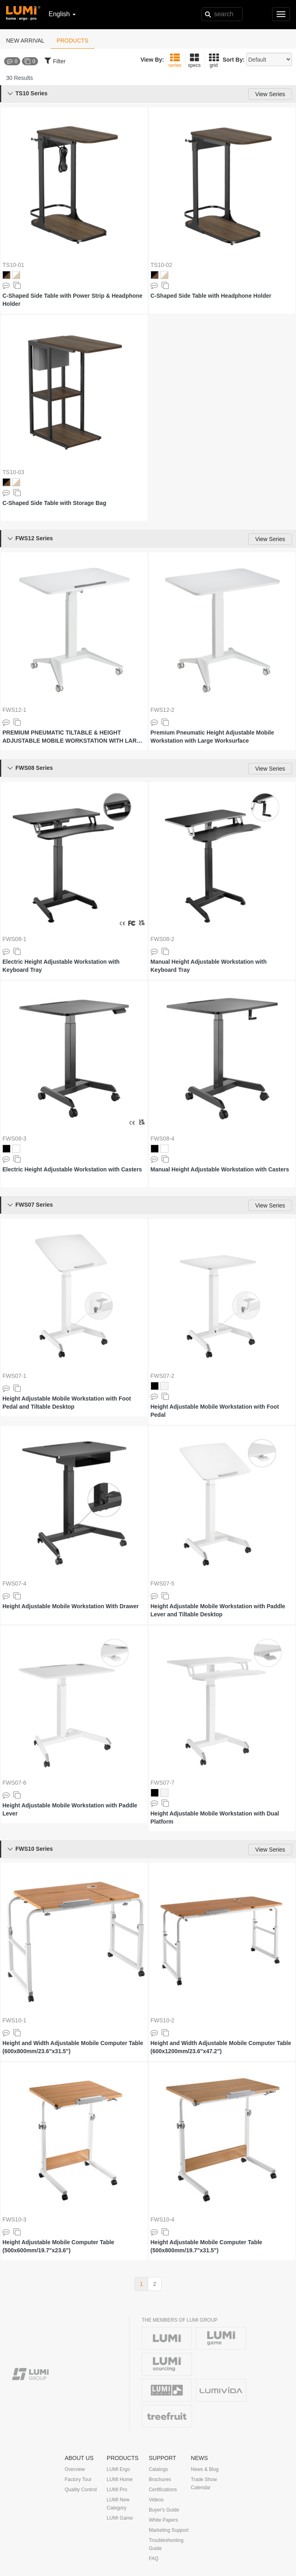 Image resolution: width=296 pixels, height=2576 pixels. Describe the element at coordinates (72, 1169) in the screenshot. I see `Electric Height Adjustable Workstation with Casters` at that location.